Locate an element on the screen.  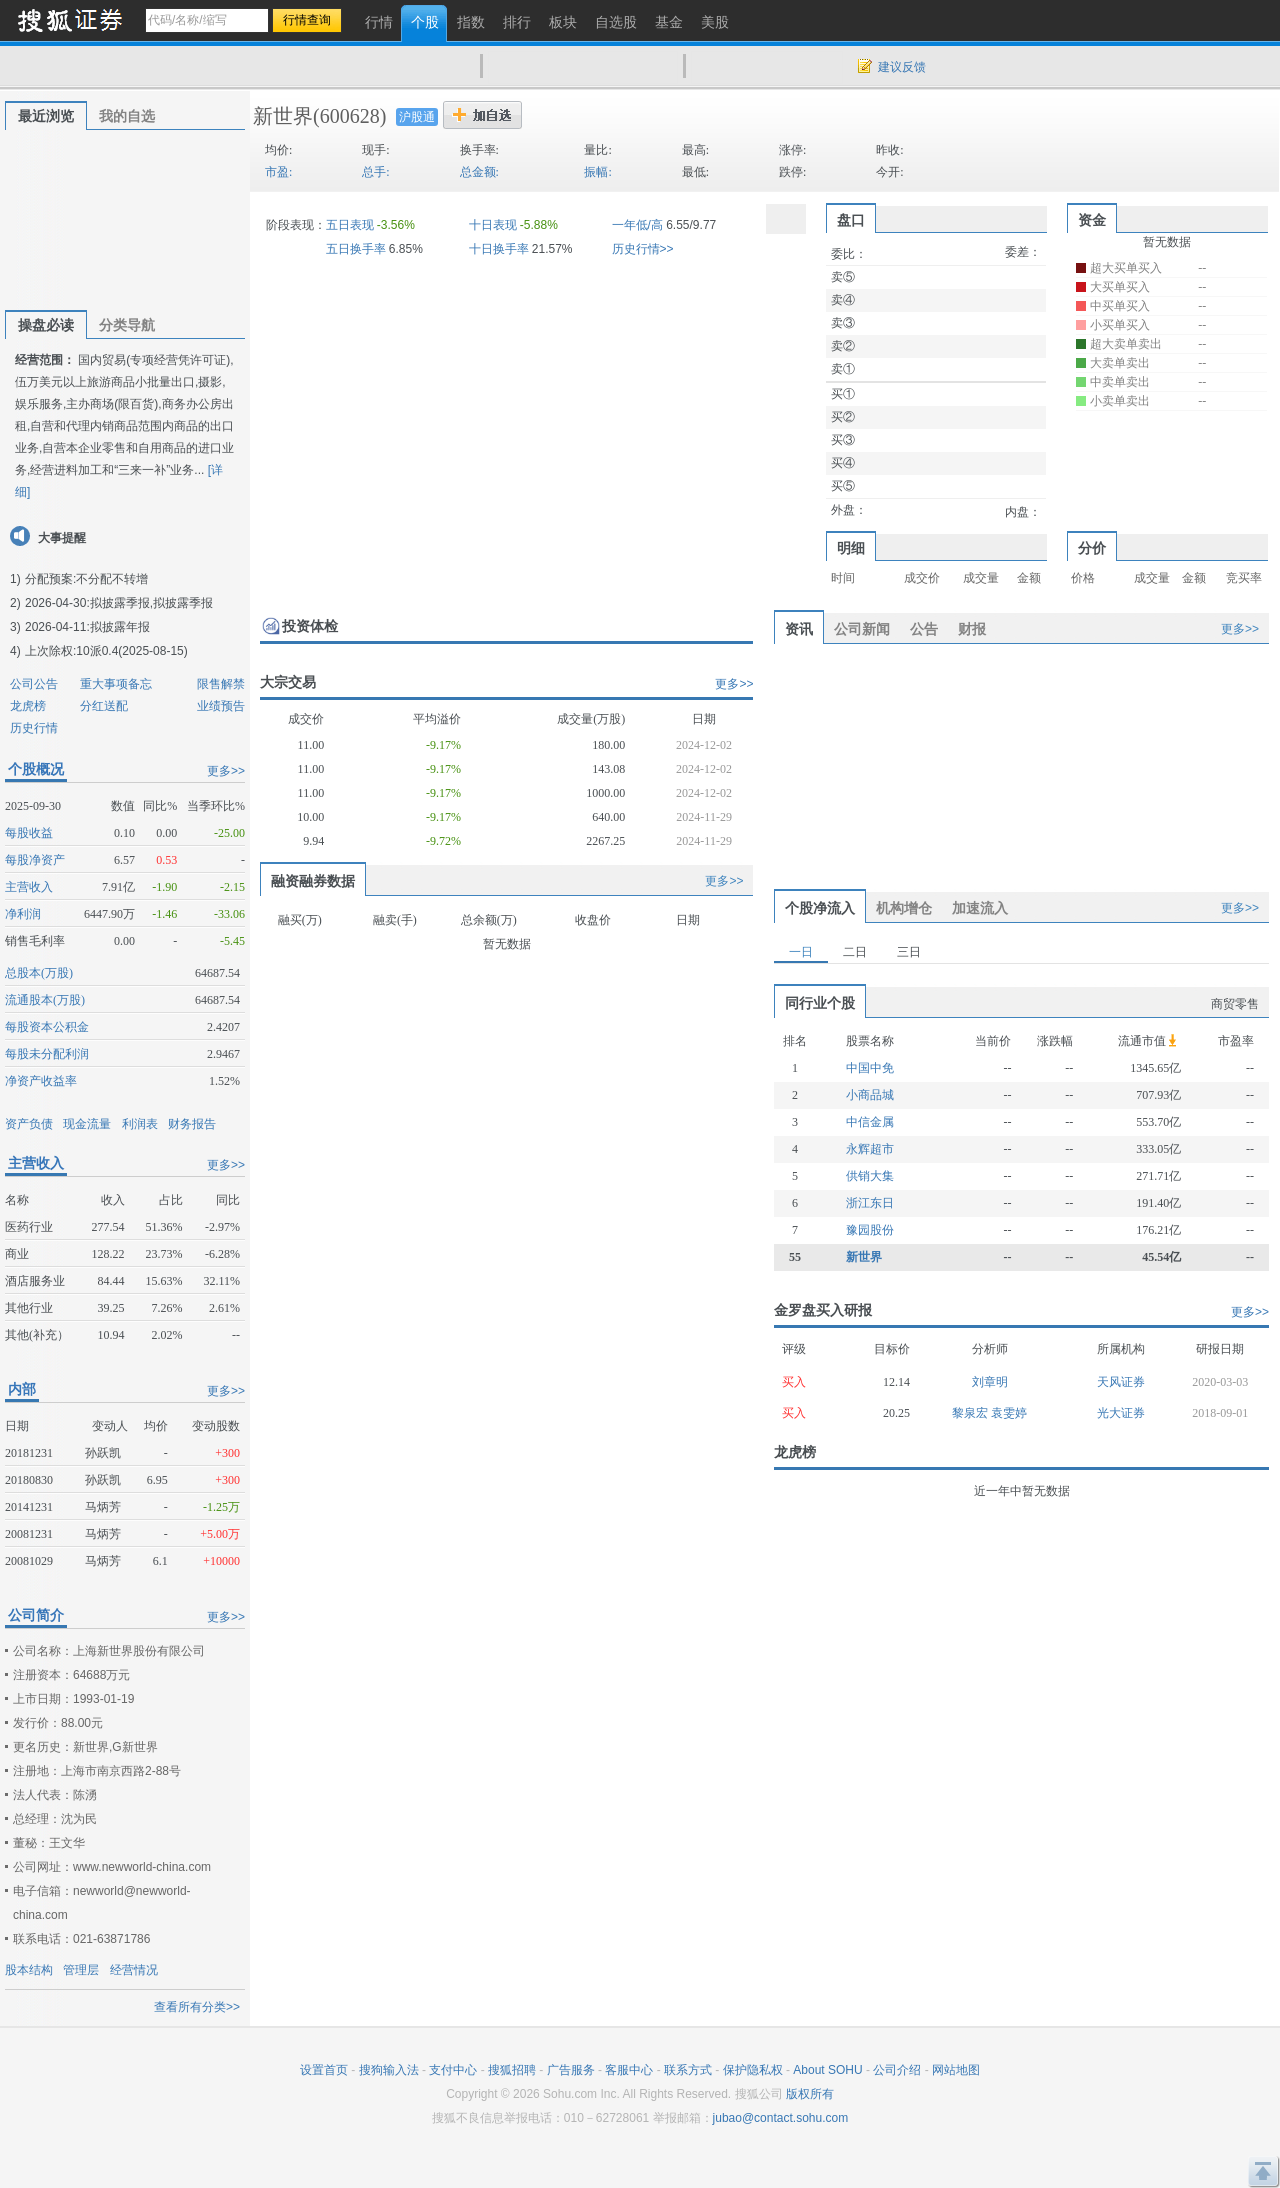
搜狐招聘 is located at coordinates (512, 2070).